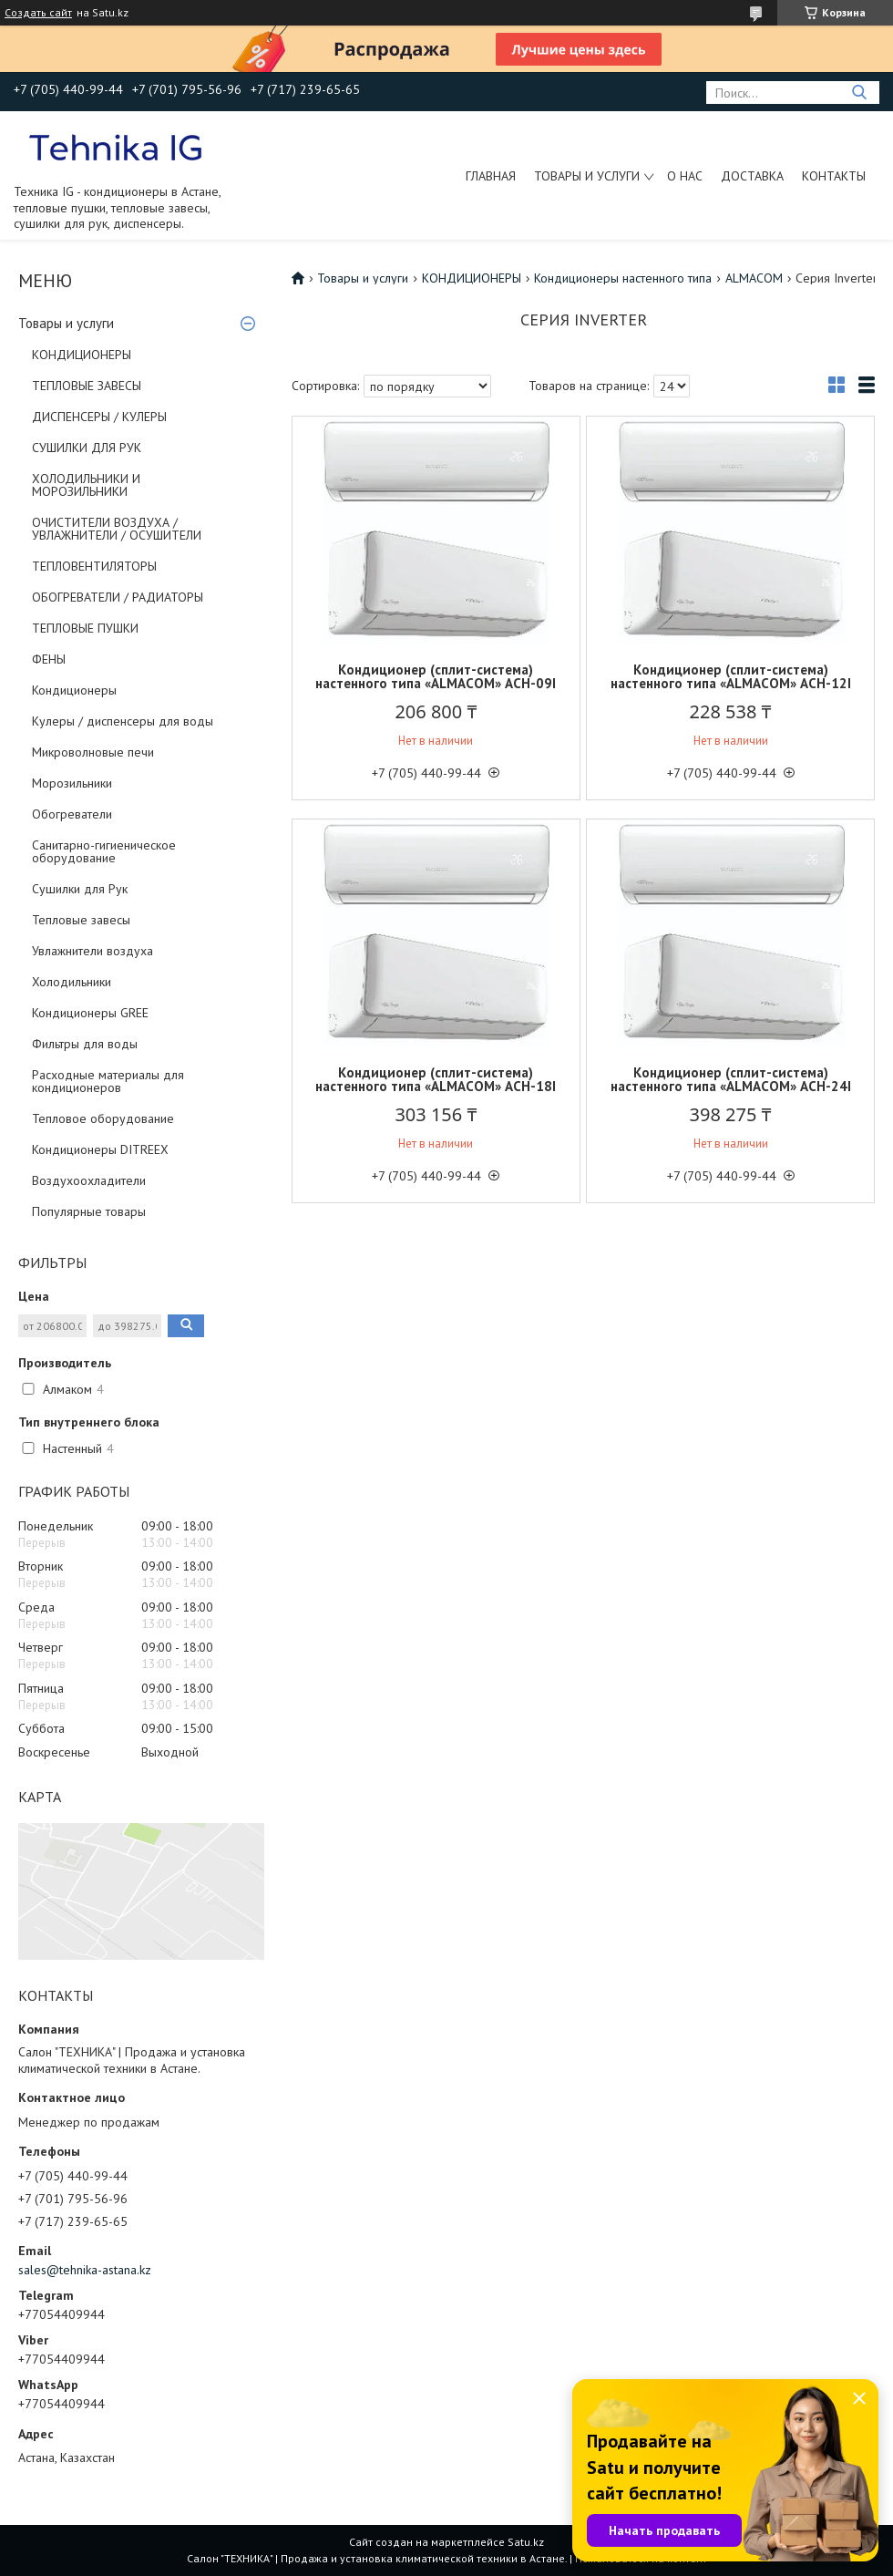 This screenshot has width=893, height=2576. I want to click on Контакты, so click(834, 176).